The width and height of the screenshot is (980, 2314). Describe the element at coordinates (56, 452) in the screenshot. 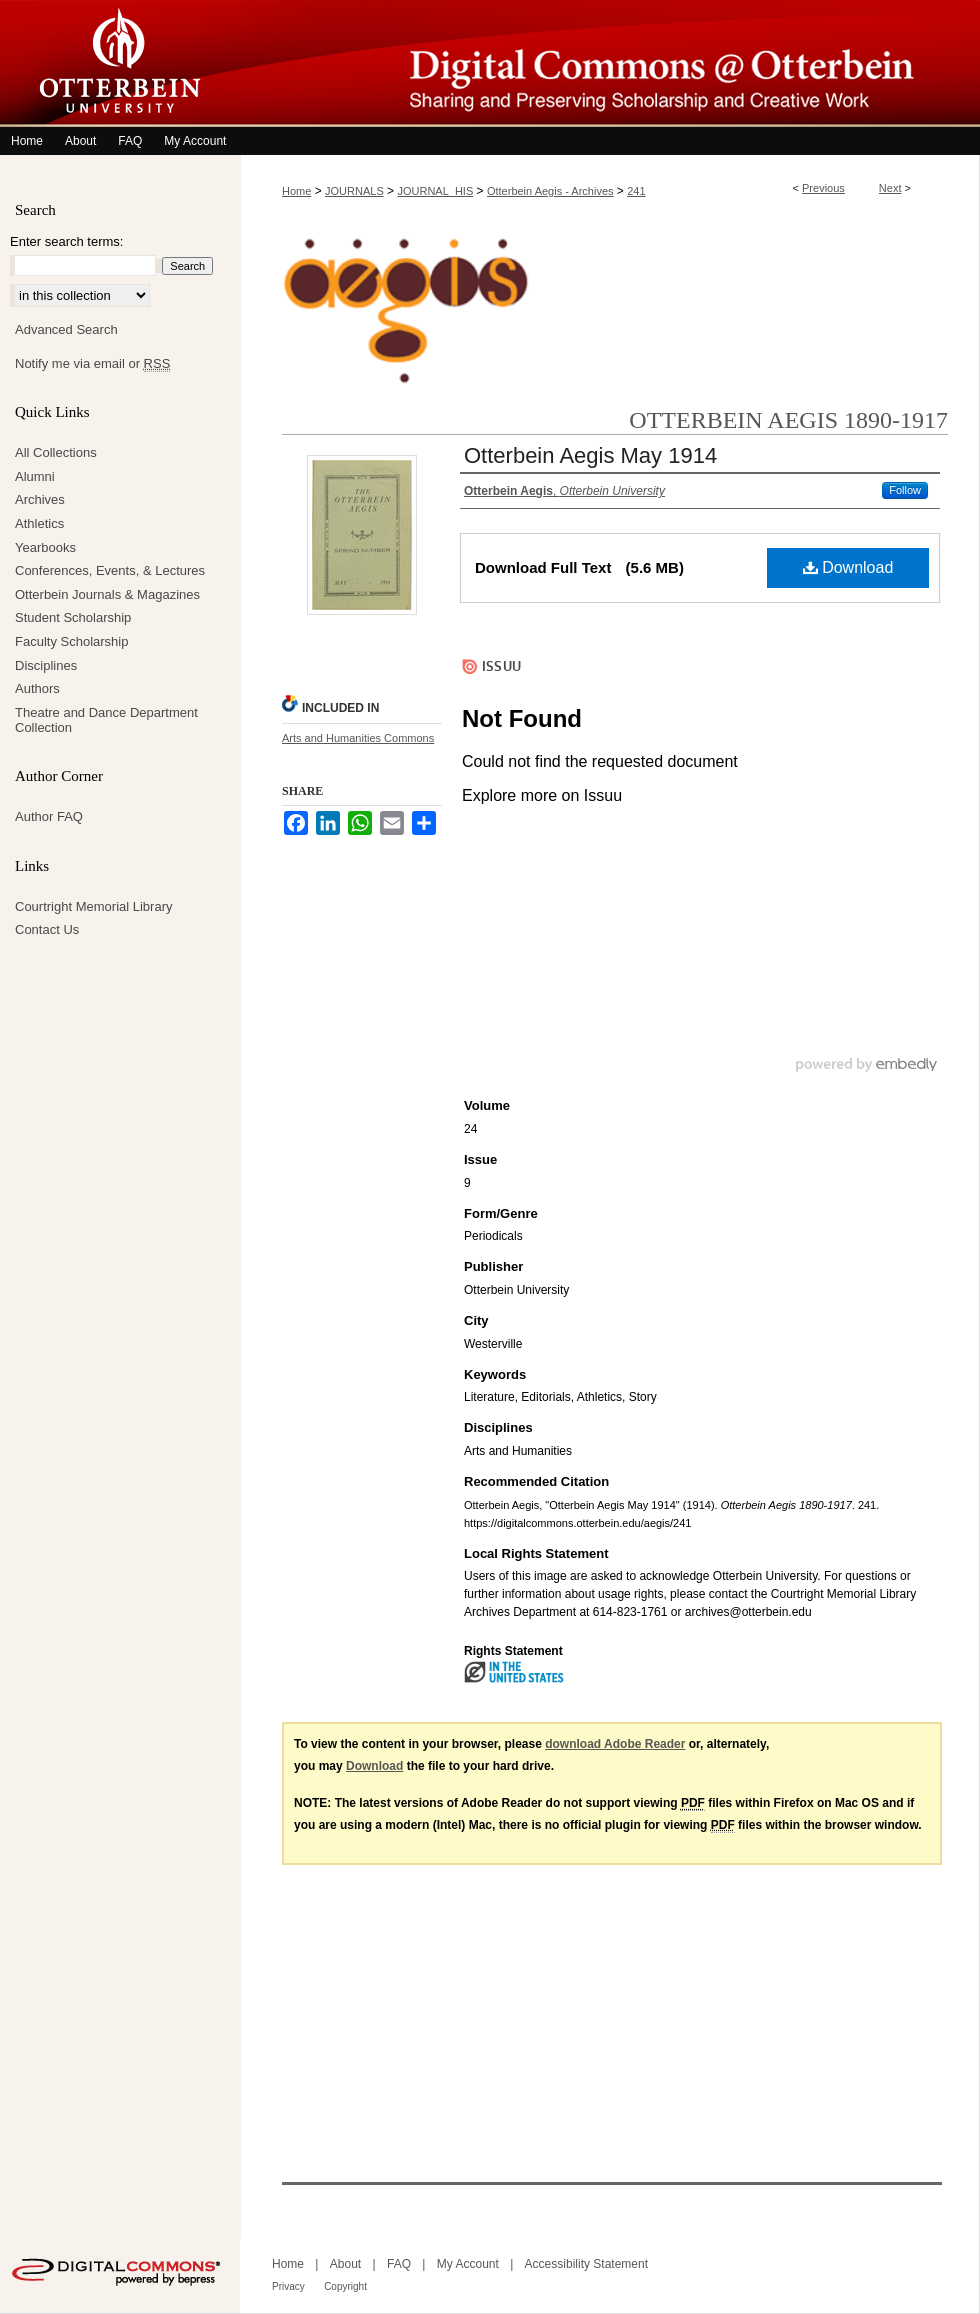

I see `All Collections` at that location.